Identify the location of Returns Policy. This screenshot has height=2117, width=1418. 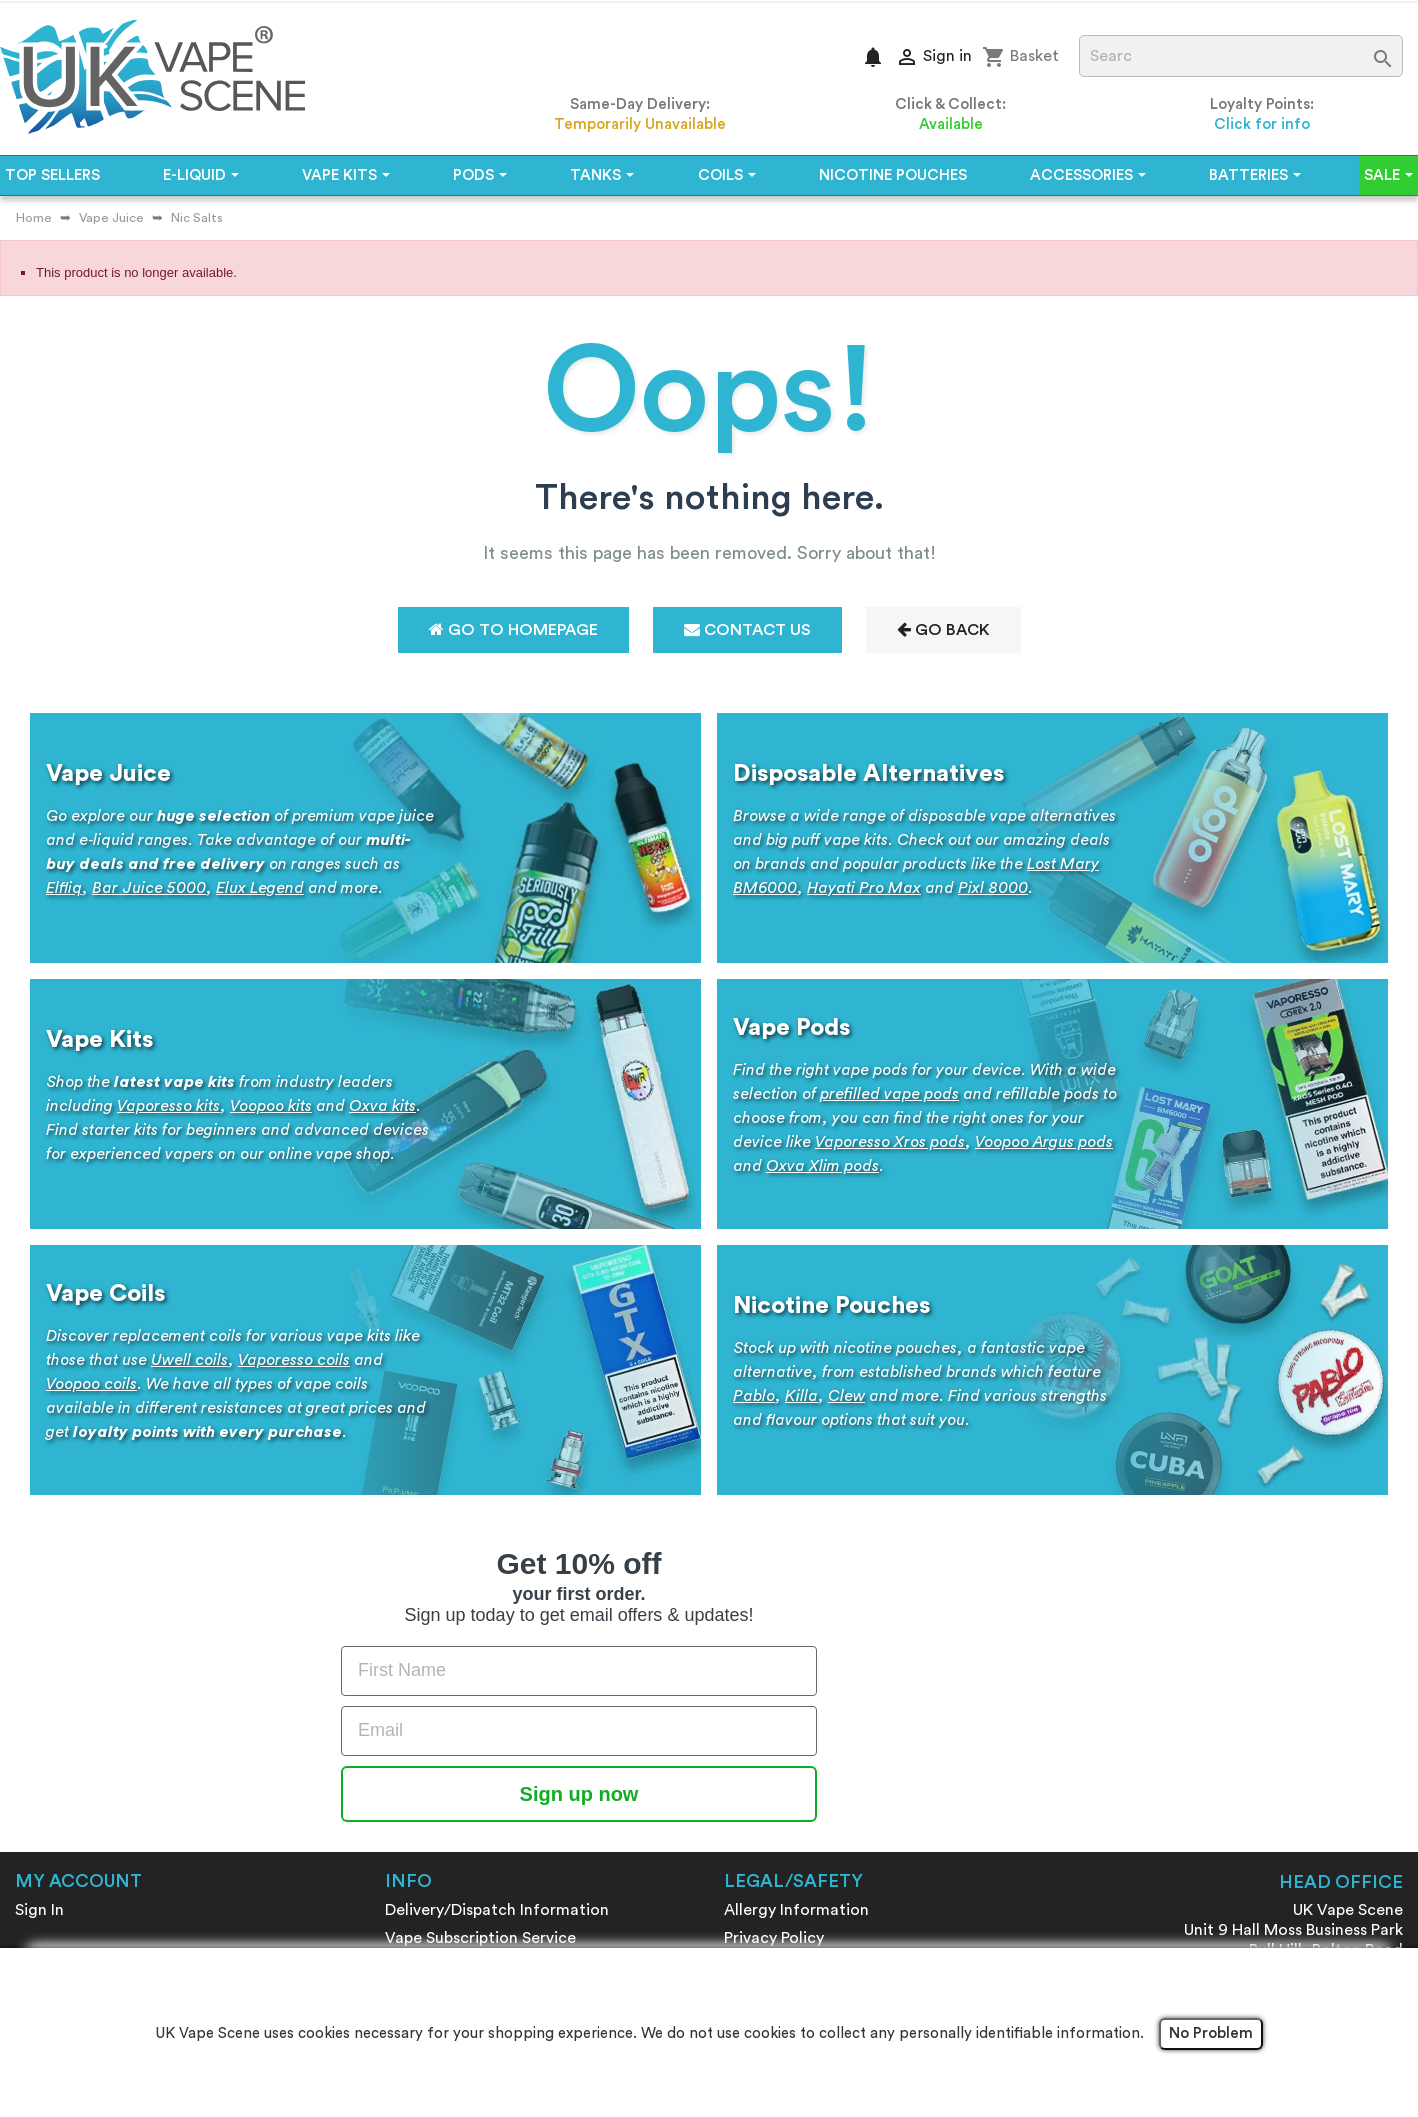
(775, 1668).